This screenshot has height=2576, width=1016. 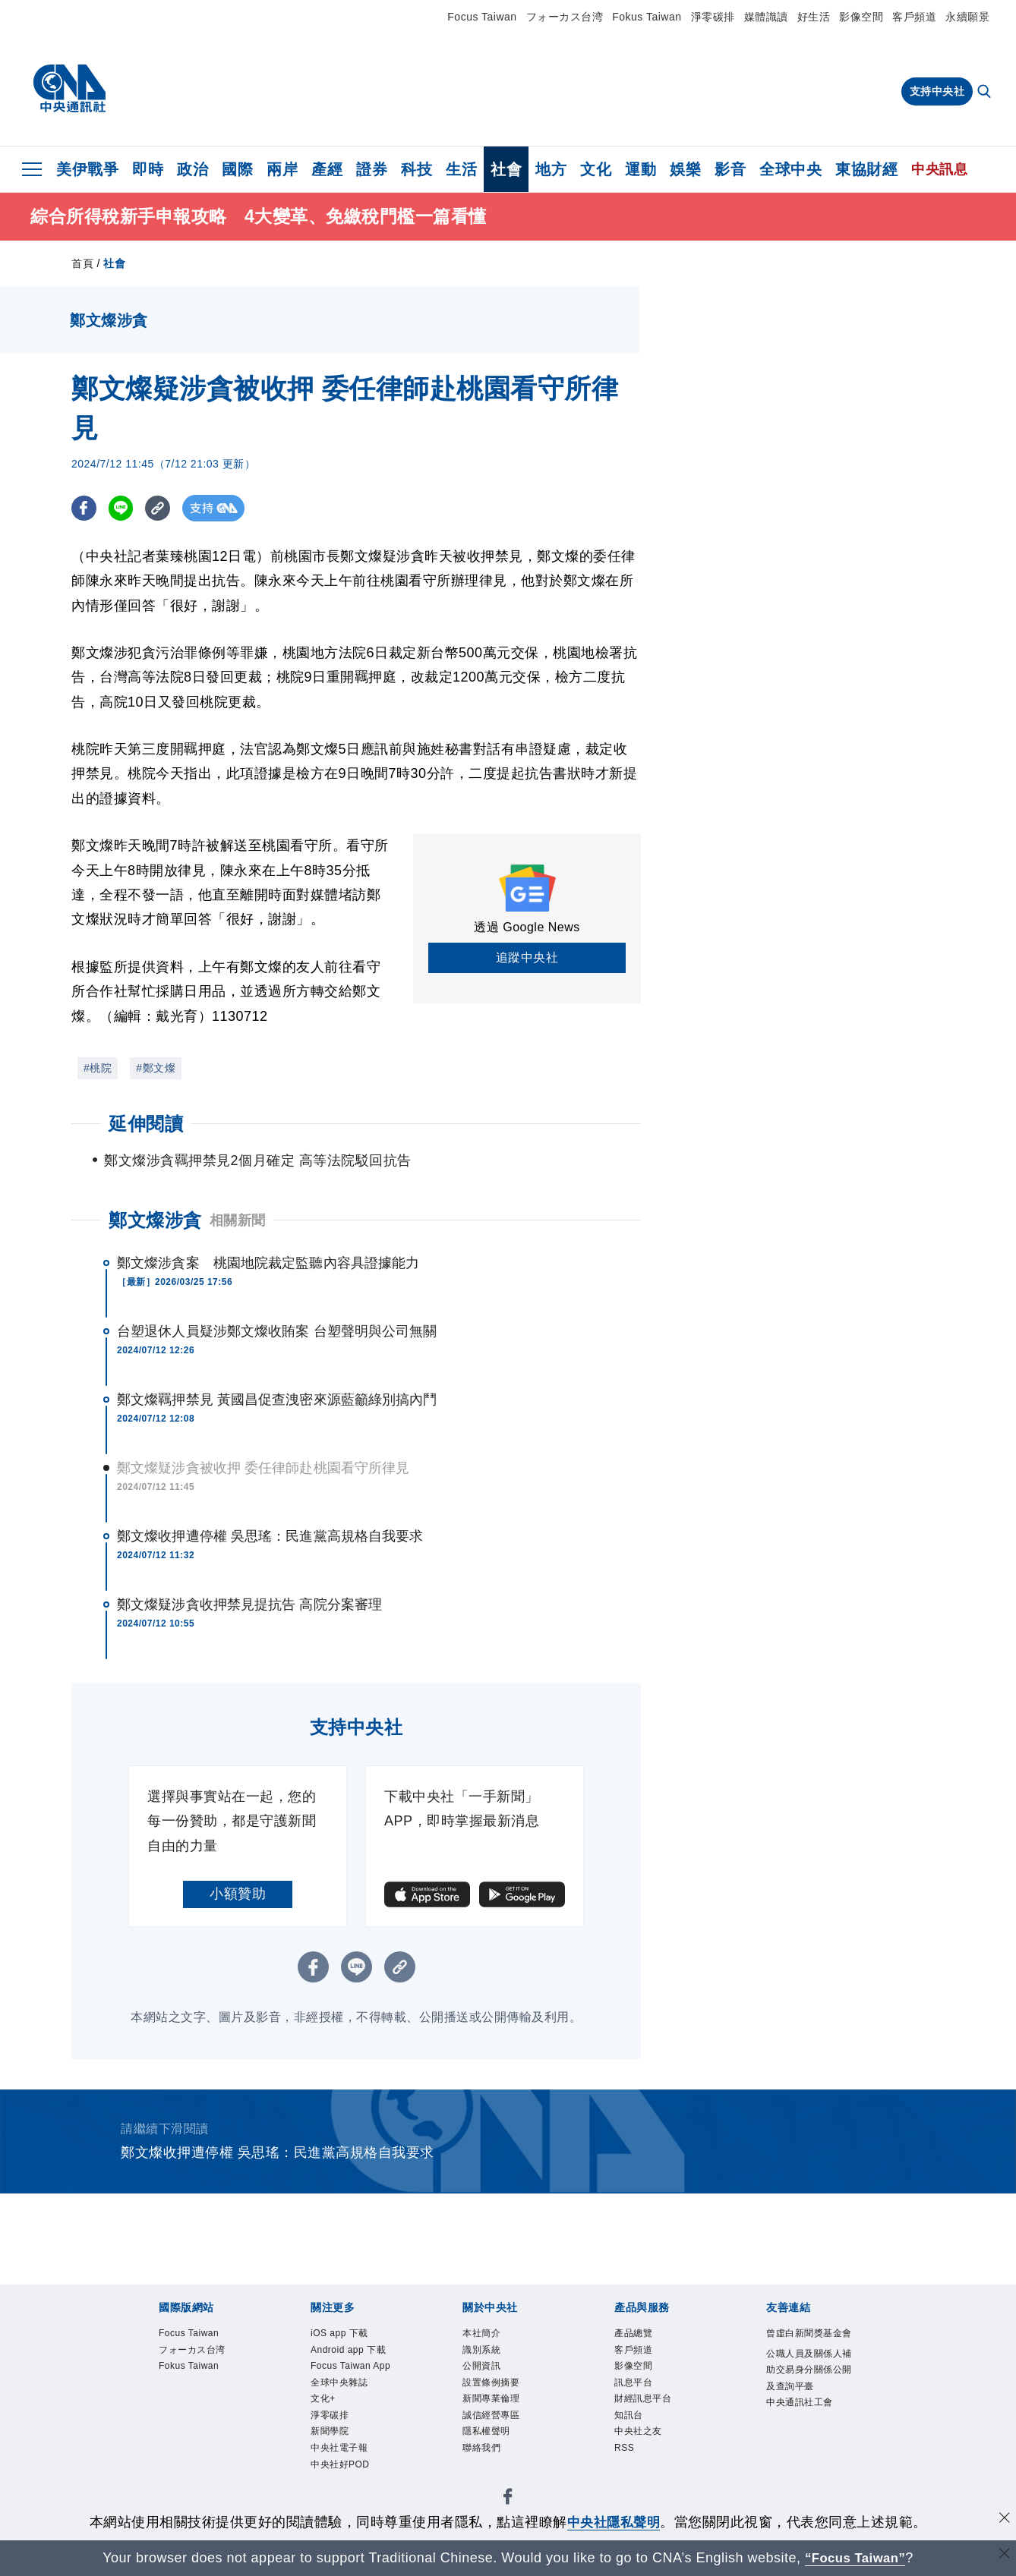 I want to click on [中央社首頁], so click(x=69, y=89).